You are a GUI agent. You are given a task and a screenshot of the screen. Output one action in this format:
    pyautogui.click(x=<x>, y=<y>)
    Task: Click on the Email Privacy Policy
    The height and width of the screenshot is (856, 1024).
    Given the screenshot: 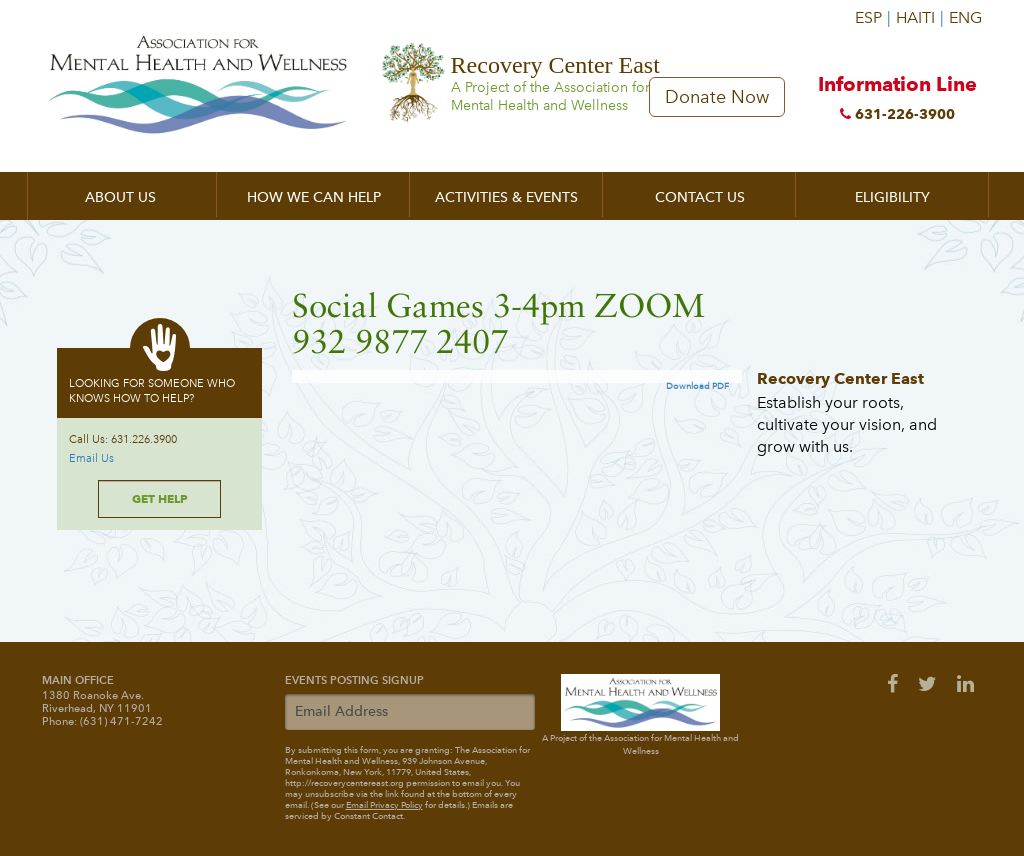 What is the action you would take?
    pyautogui.click(x=384, y=805)
    